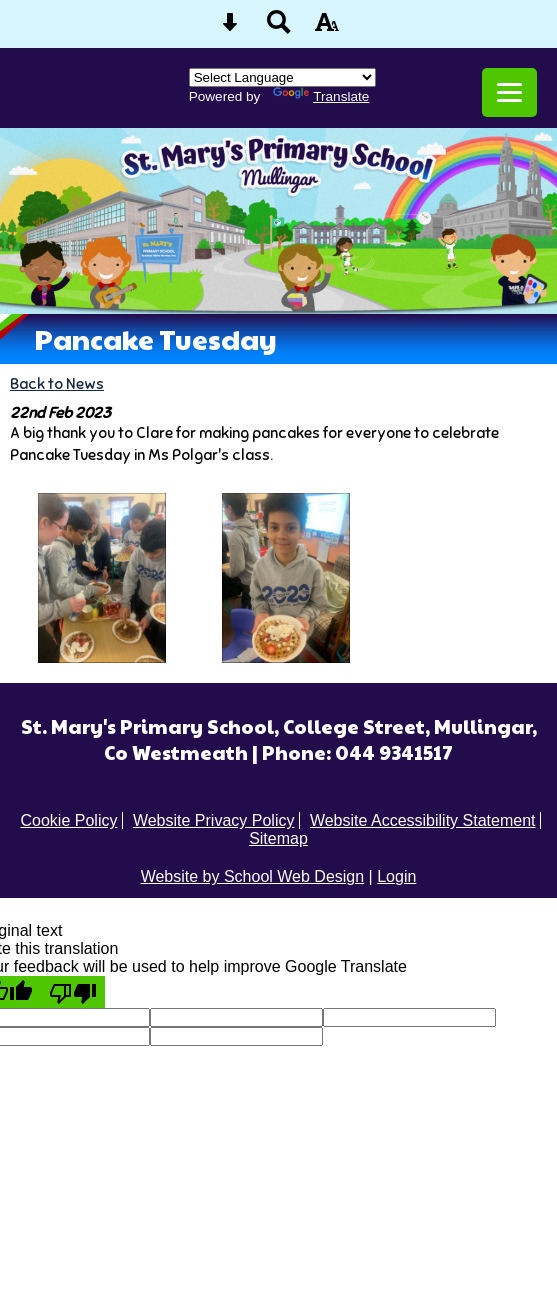  I want to click on Website Privacy Policy, so click(214, 820).